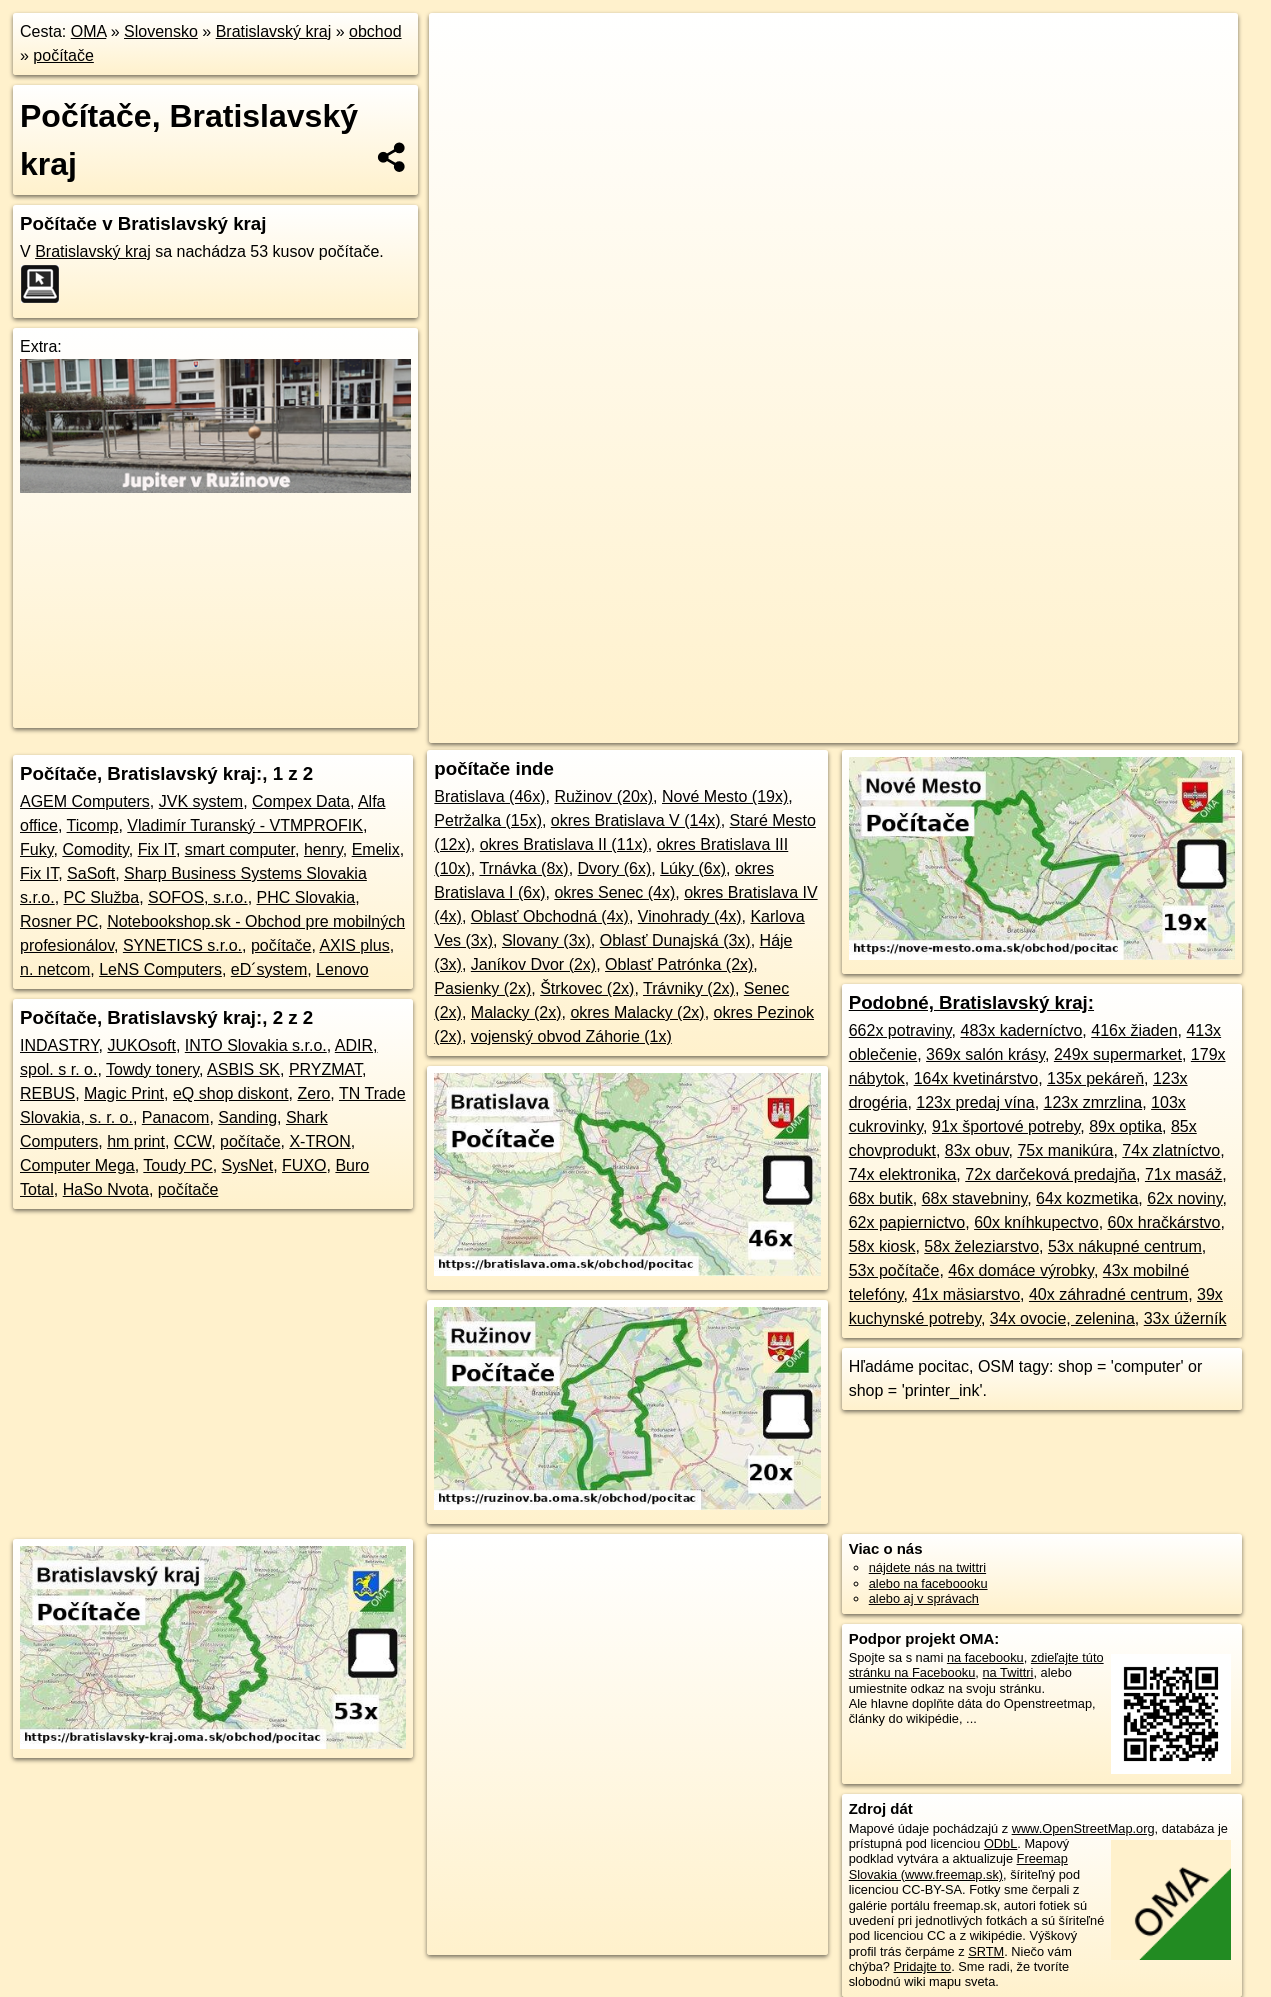 This screenshot has height=1997, width=1271. Describe the element at coordinates (463, 78) in the screenshot. I see `− [button]` at that location.